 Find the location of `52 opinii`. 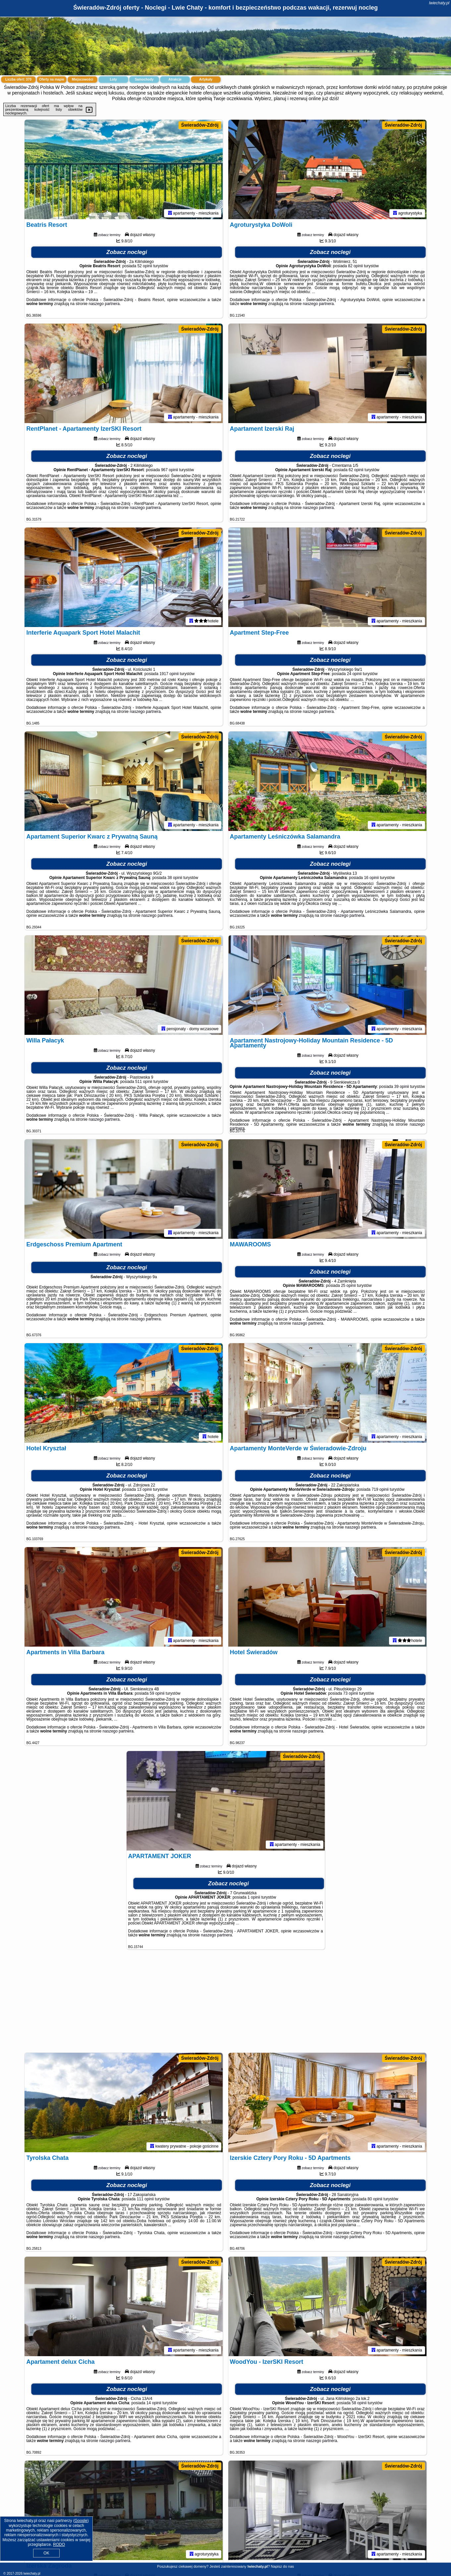

52 opinii is located at coordinates (144, 266).